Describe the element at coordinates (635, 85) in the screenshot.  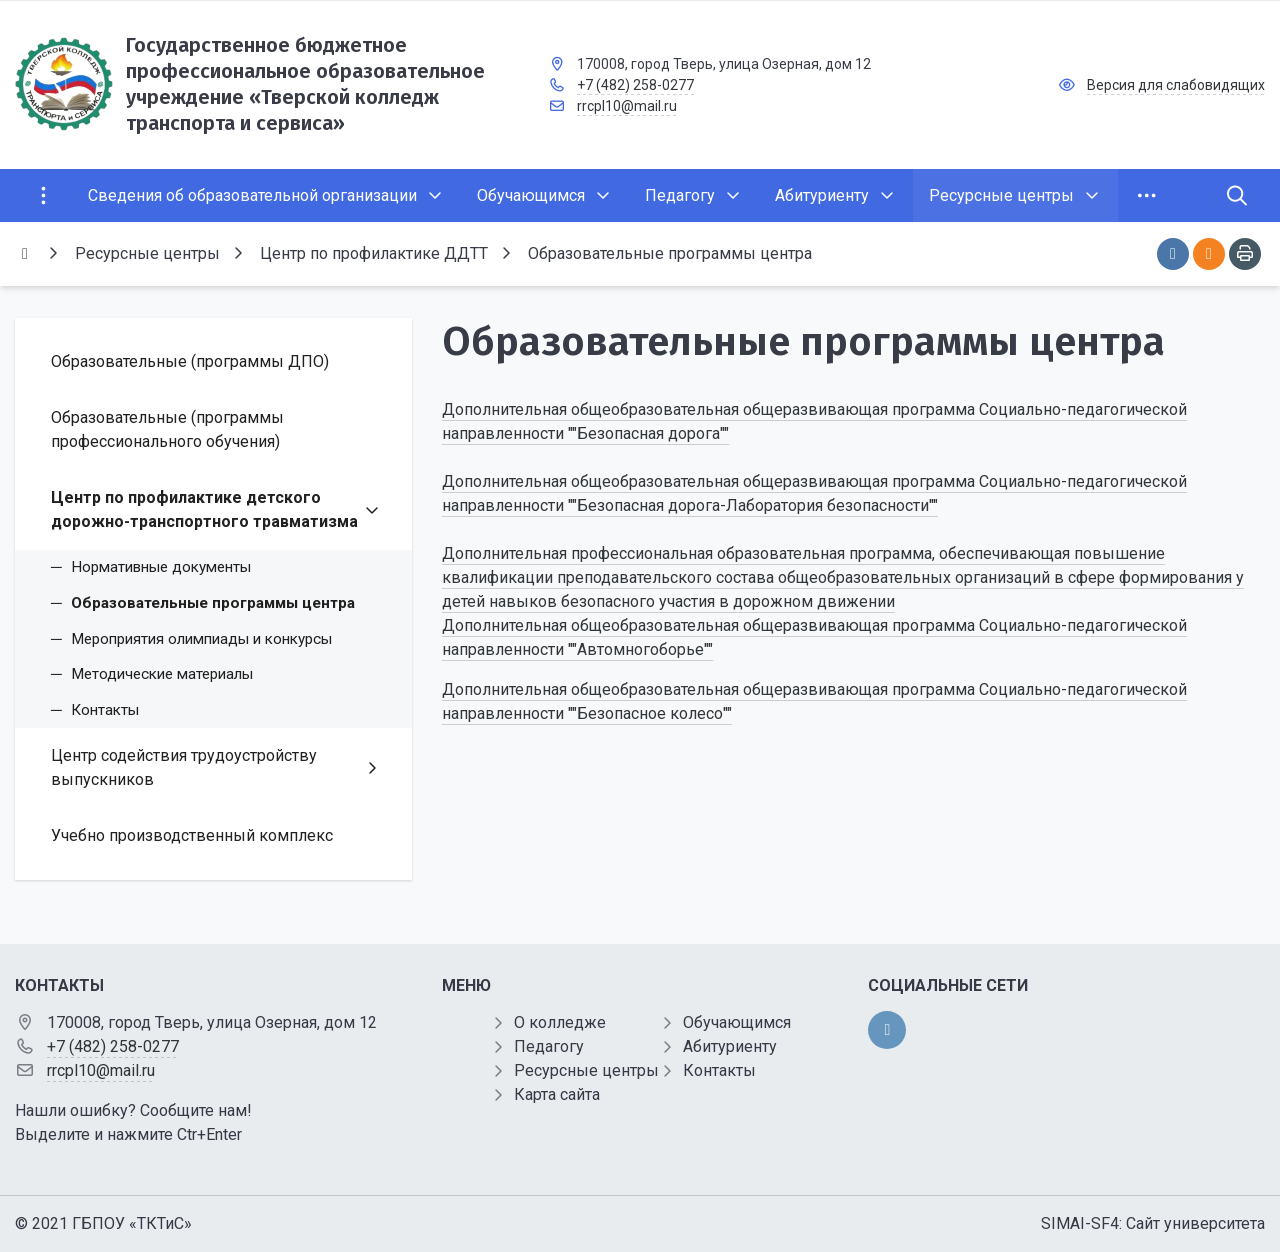
I see `+7 (482) 258-0277` at that location.